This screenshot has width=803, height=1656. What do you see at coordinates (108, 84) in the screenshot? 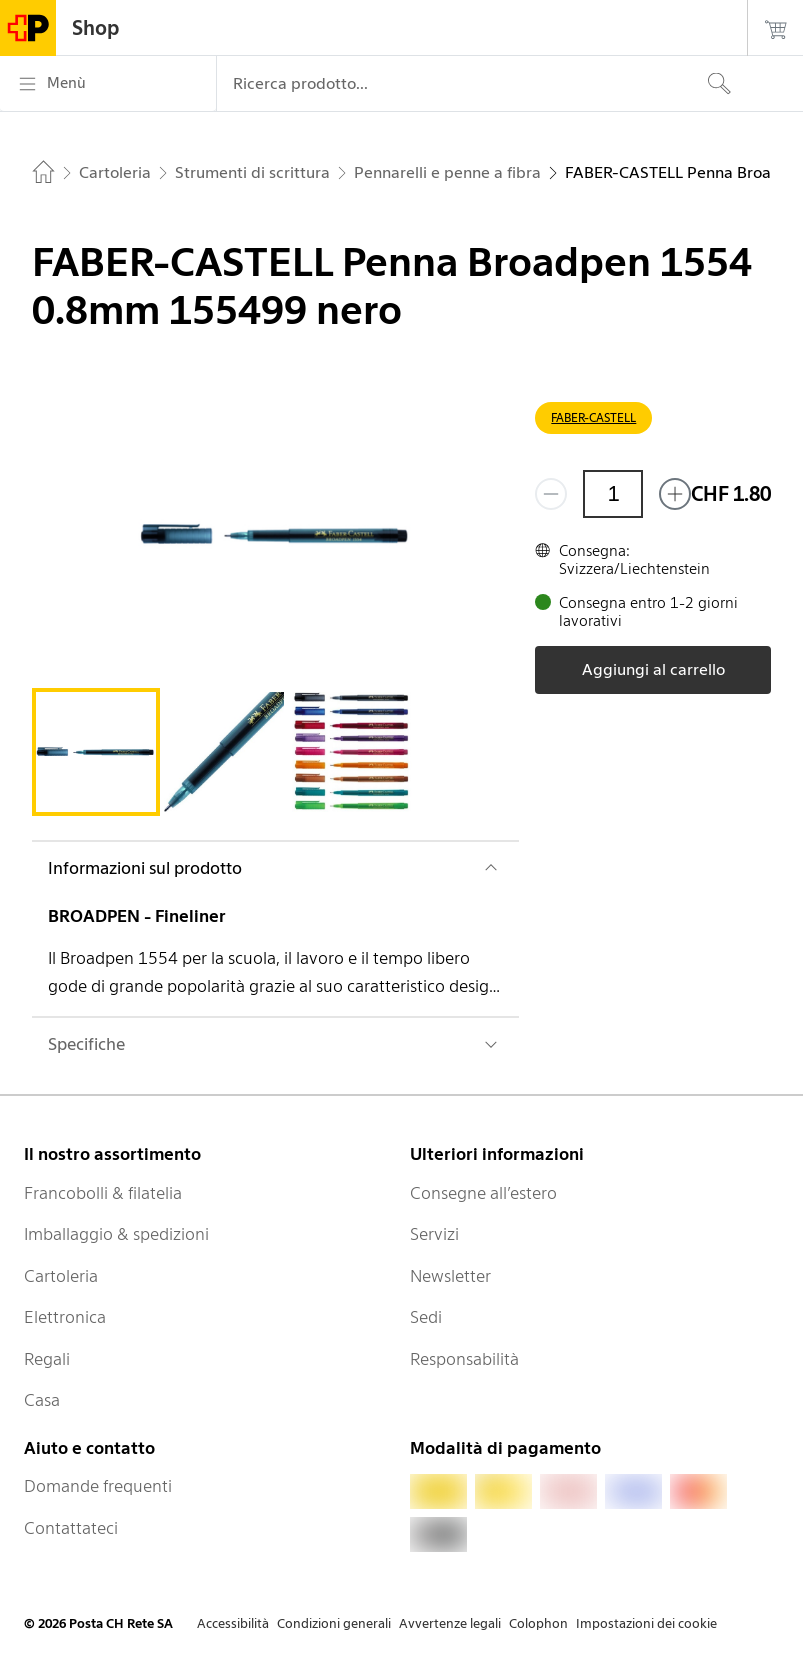
I see `[Menù]` at bounding box center [108, 84].